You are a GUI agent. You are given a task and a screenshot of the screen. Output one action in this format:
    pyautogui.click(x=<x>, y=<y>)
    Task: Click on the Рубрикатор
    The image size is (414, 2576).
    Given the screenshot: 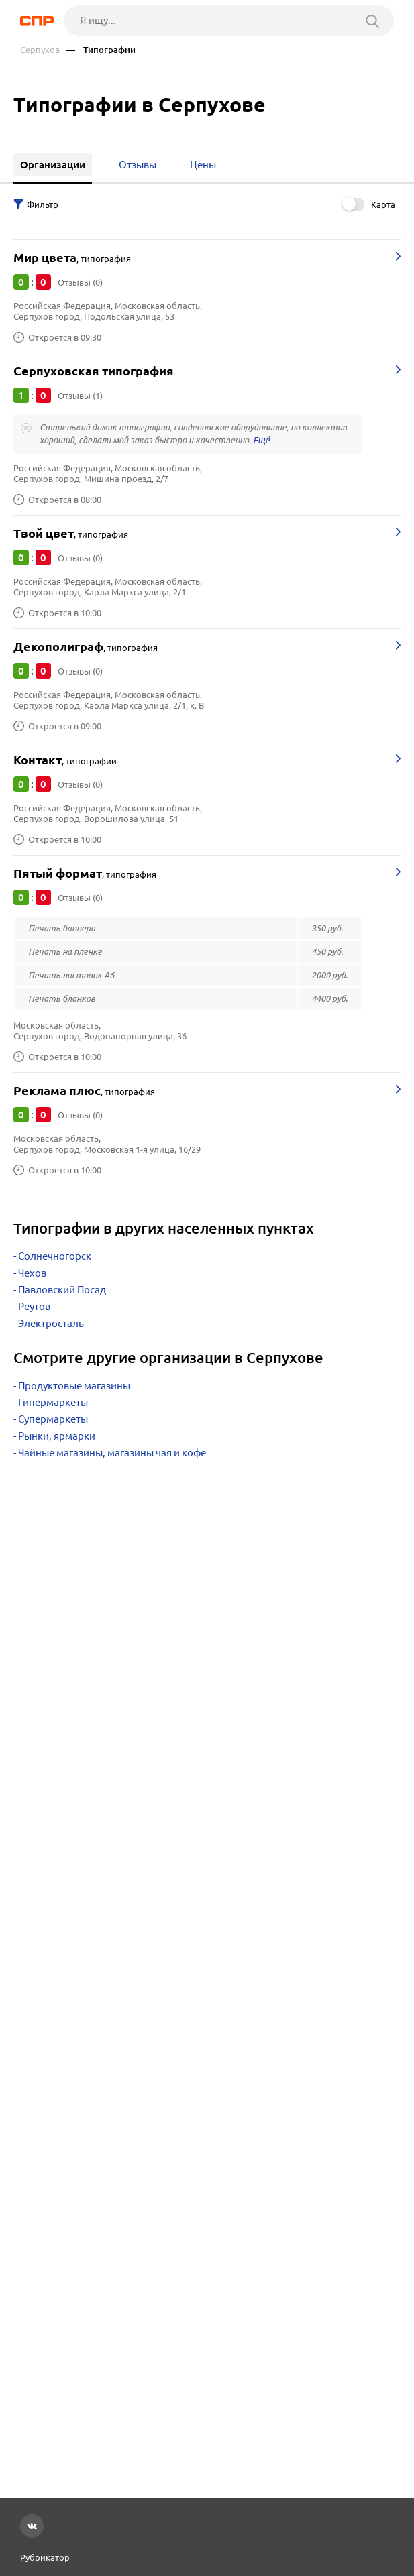 What is the action you would take?
    pyautogui.click(x=45, y=2557)
    